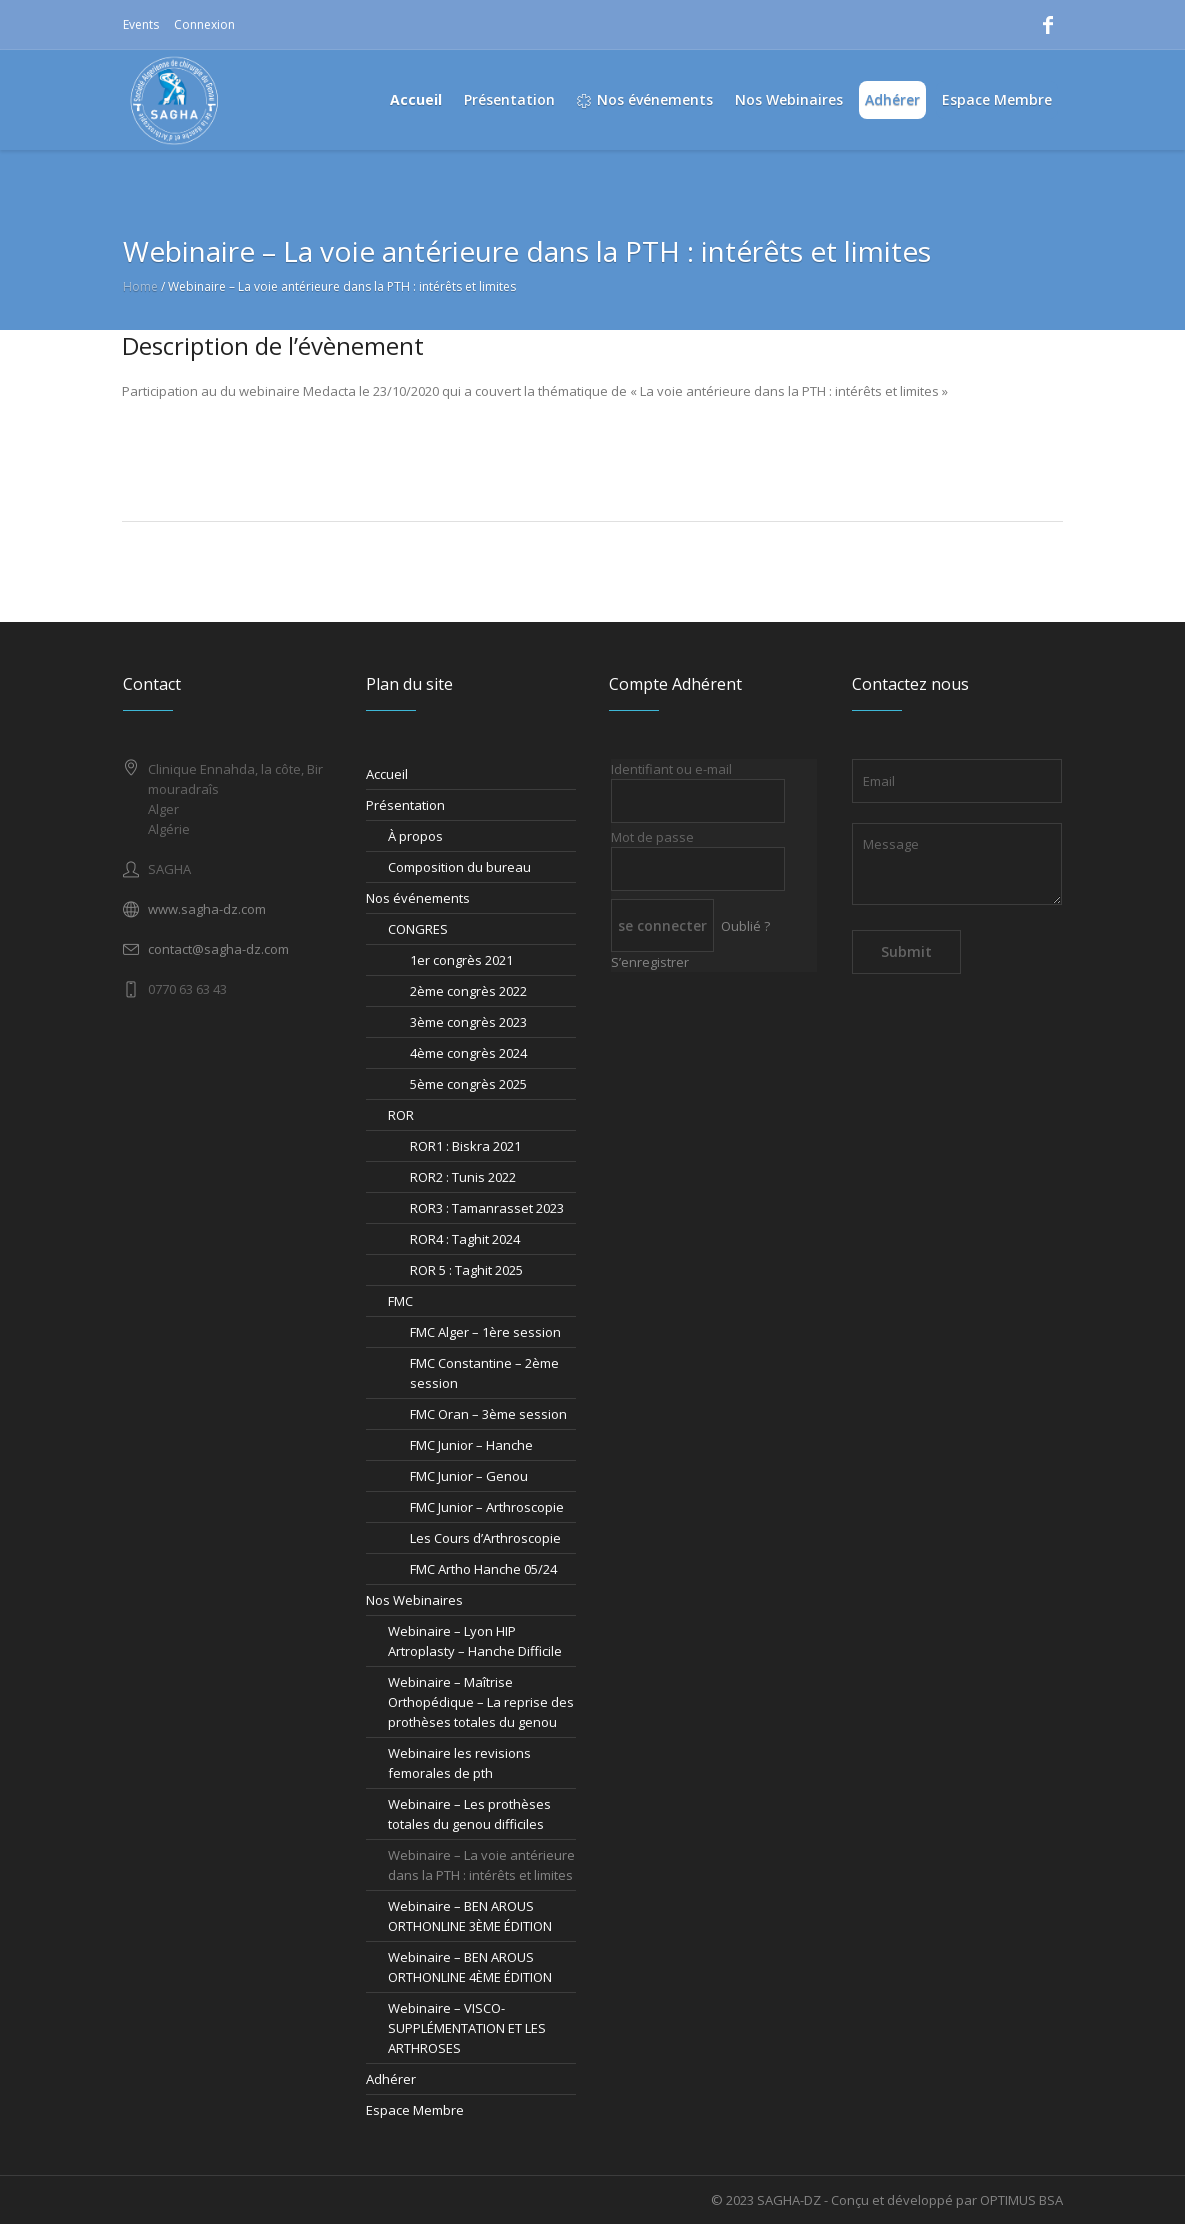  I want to click on Oublié ?, so click(745, 926).